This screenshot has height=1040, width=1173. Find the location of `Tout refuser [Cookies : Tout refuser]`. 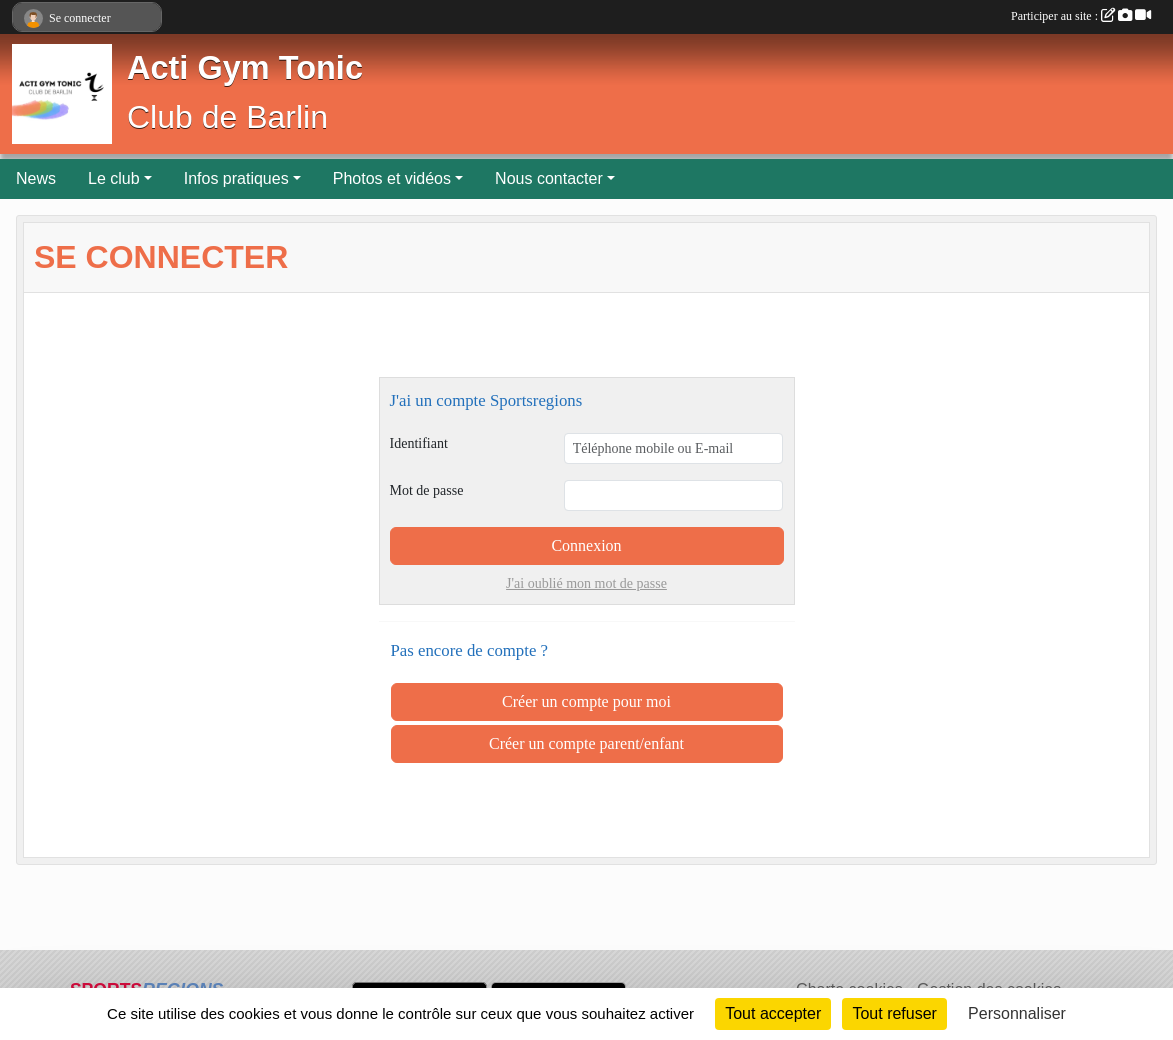

Tout refuser [Cookies : Tout refuser] is located at coordinates (894, 1013).